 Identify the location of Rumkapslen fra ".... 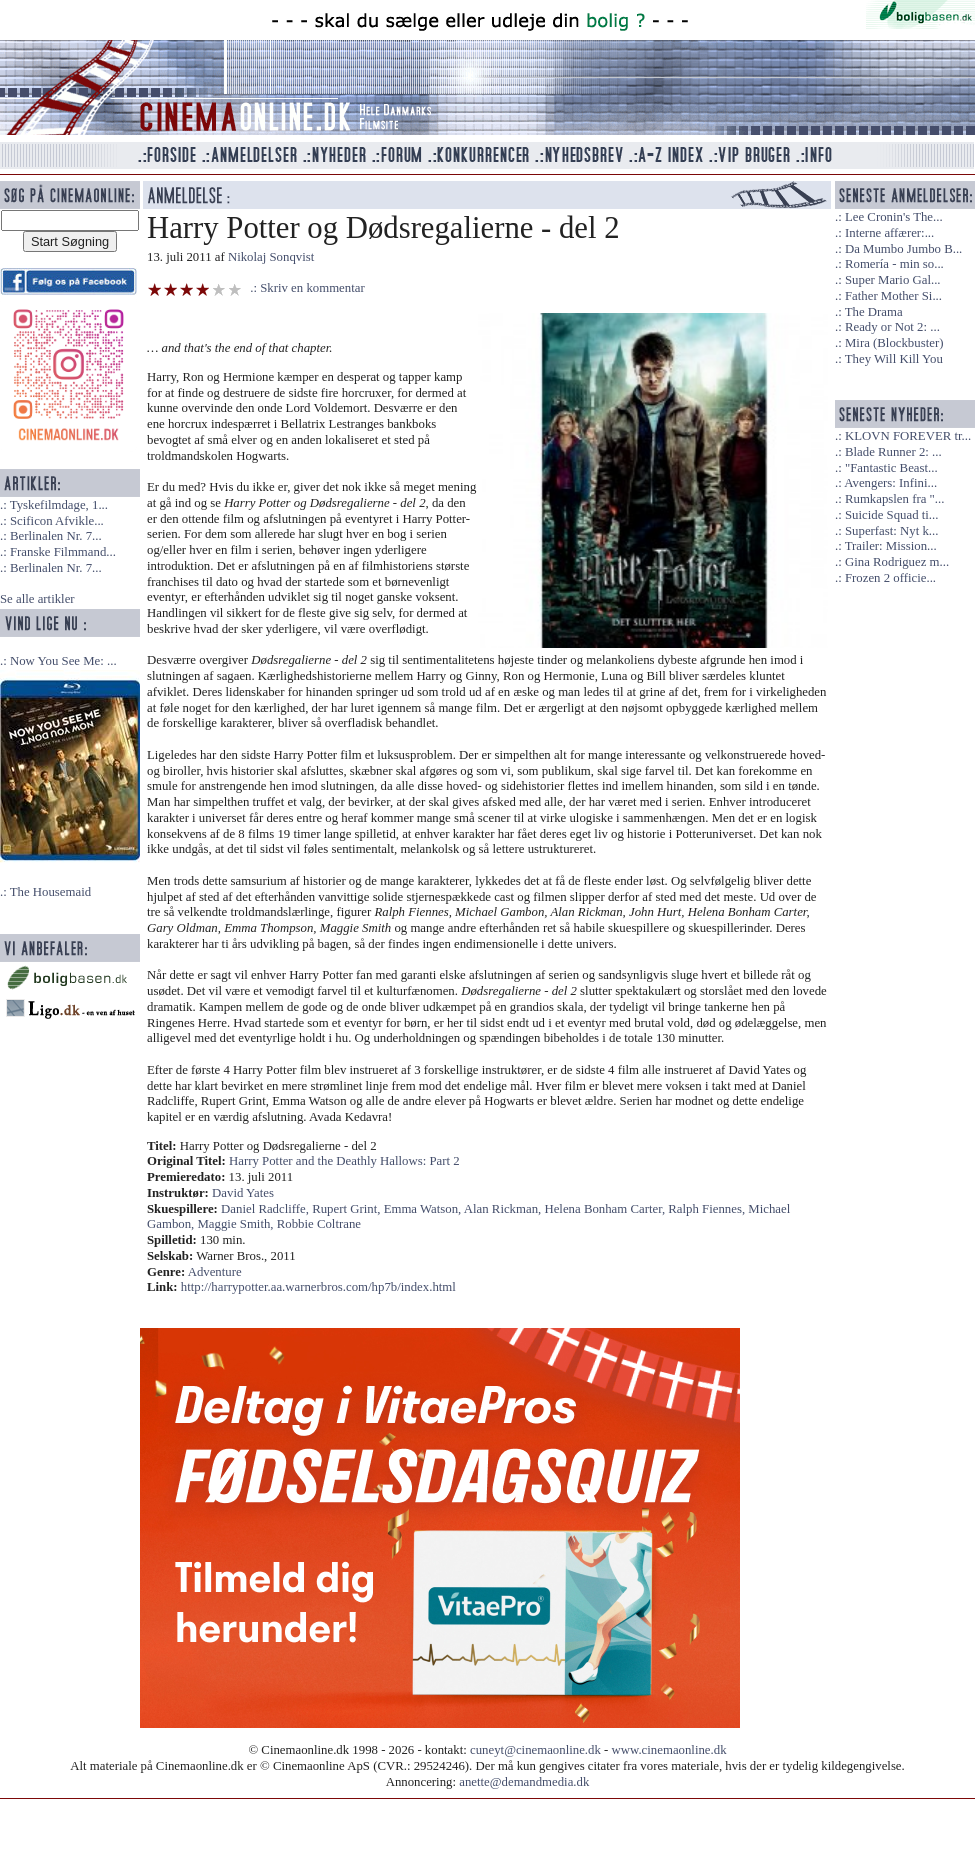
(894, 499).